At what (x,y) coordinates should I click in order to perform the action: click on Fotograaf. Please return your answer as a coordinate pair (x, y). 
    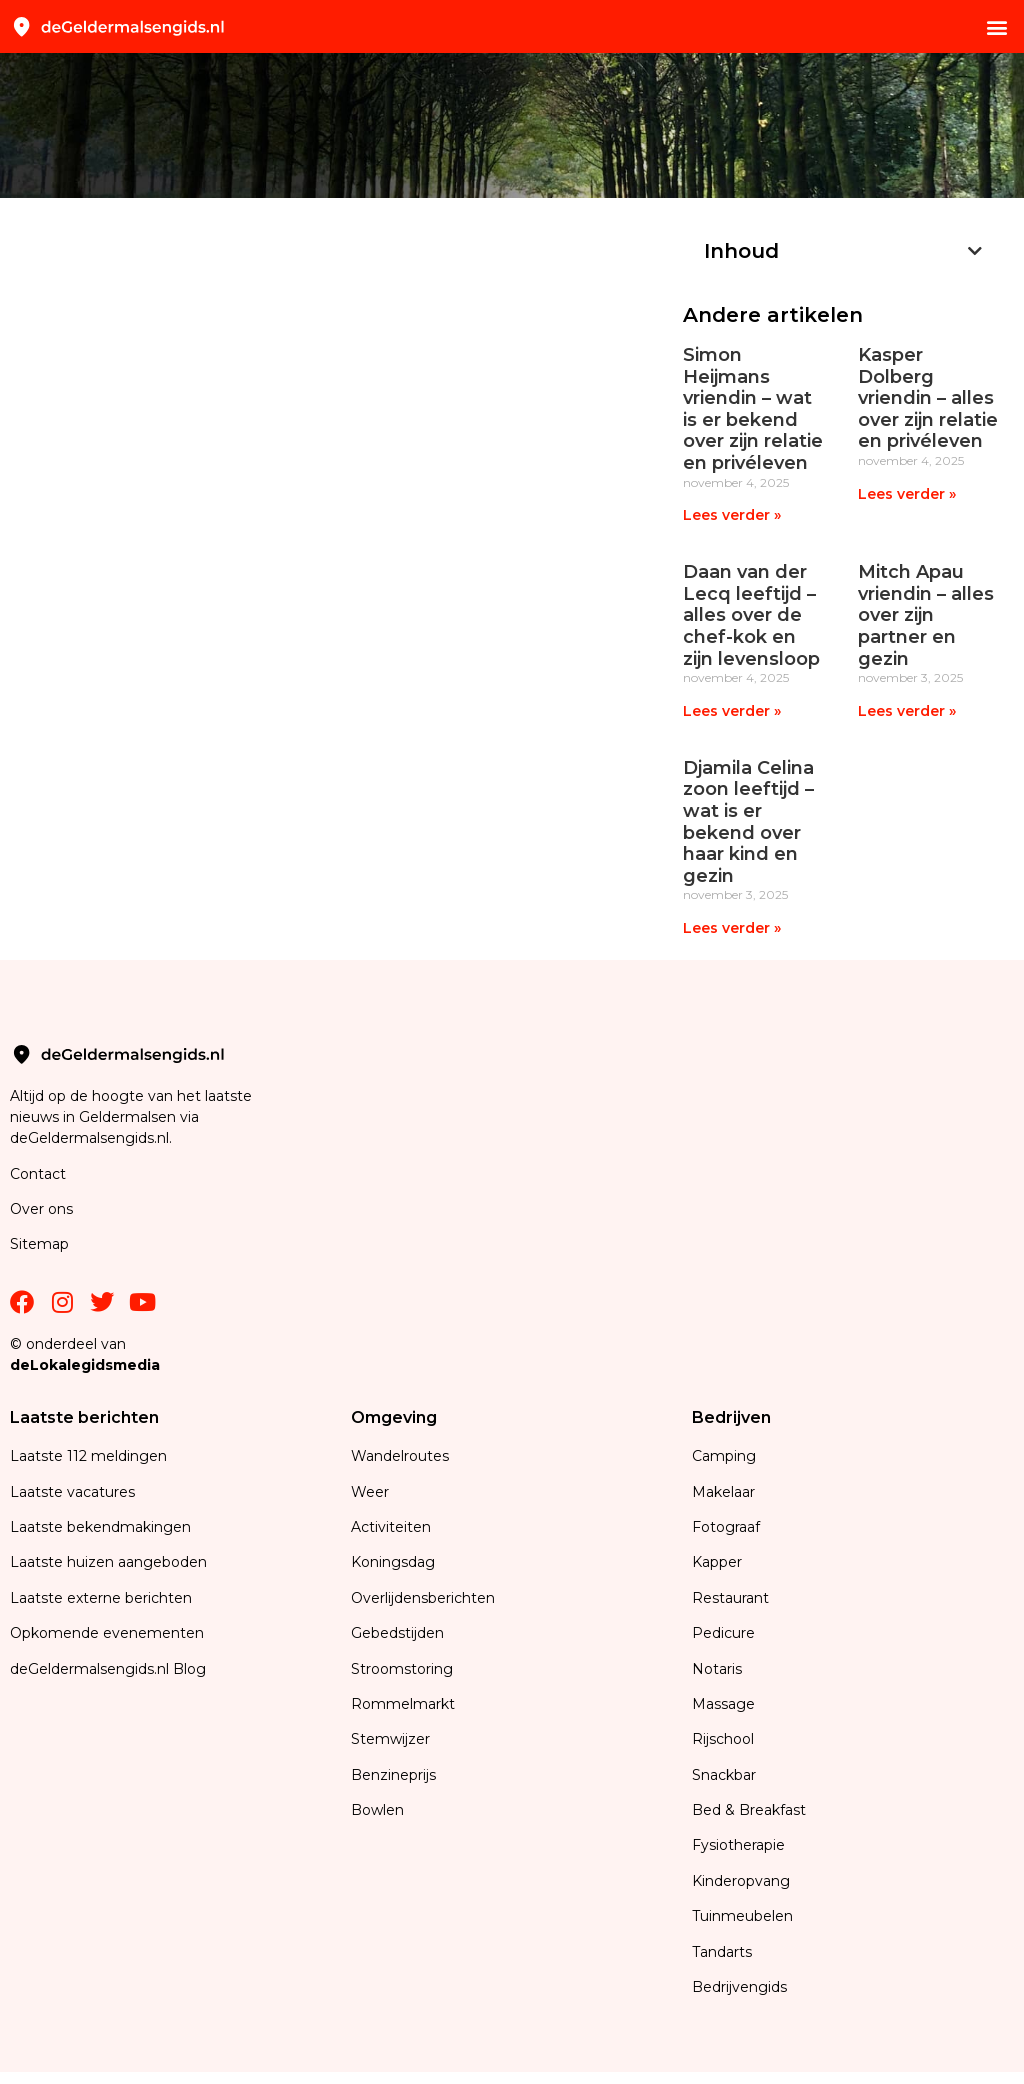
    Looking at the image, I should click on (728, 1527).